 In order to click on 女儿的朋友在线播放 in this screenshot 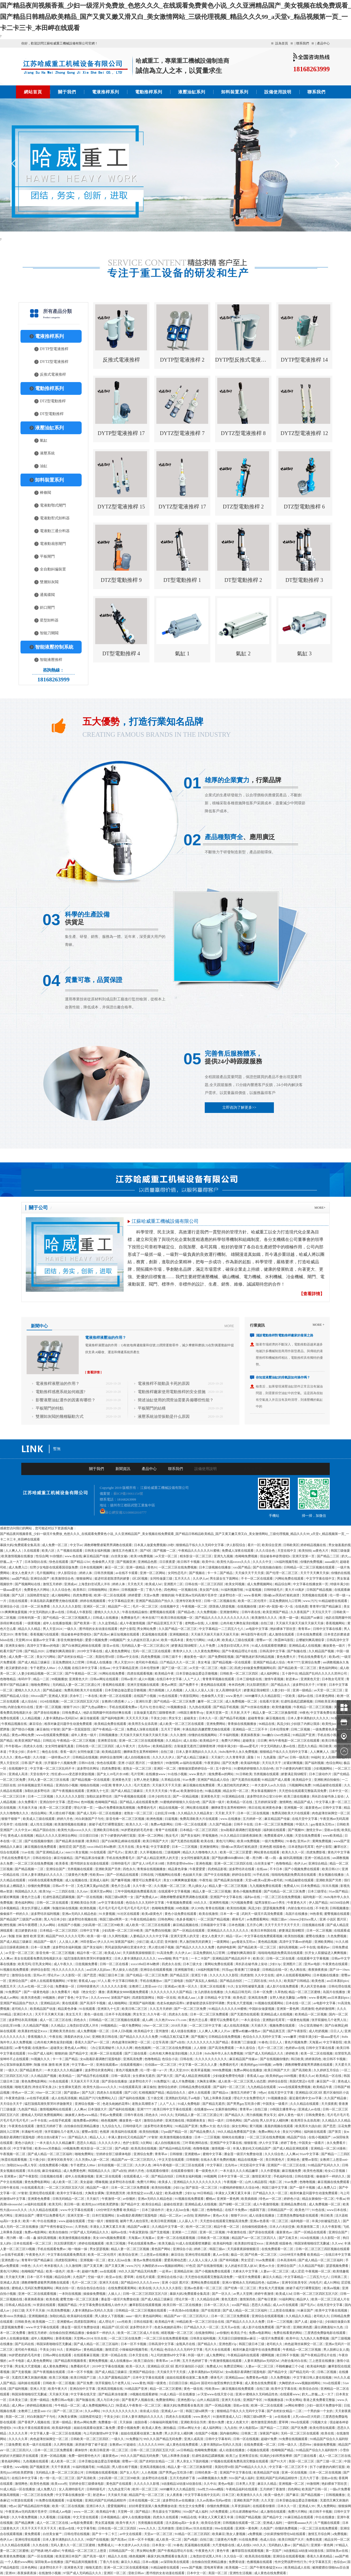, I will do `click(209, 1992)`.